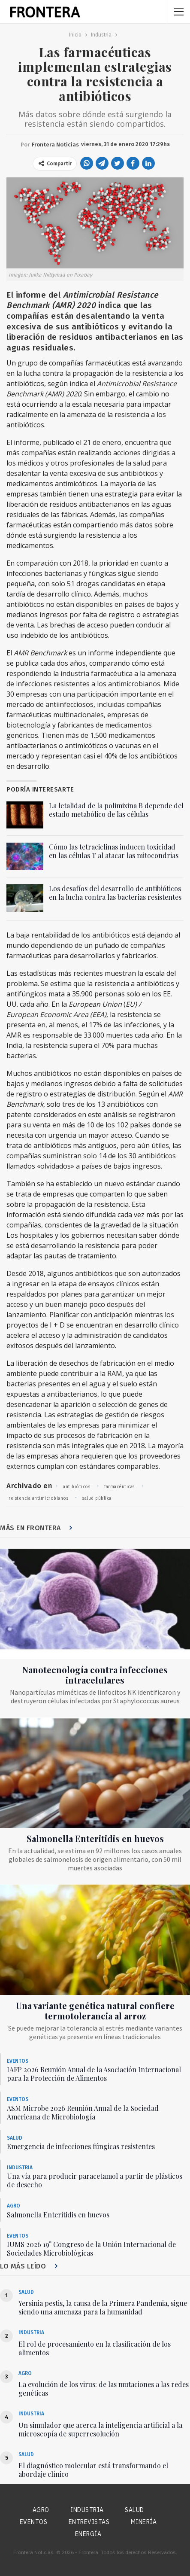 Image resolution: width=190 pixels, height=2576 pixels. Describe the element at coordinates (83, 2112) in the screenshot. I see `ASM Microbe 2026 Reunión Anual de la Sociedad Americana de Microbiología` at that location.